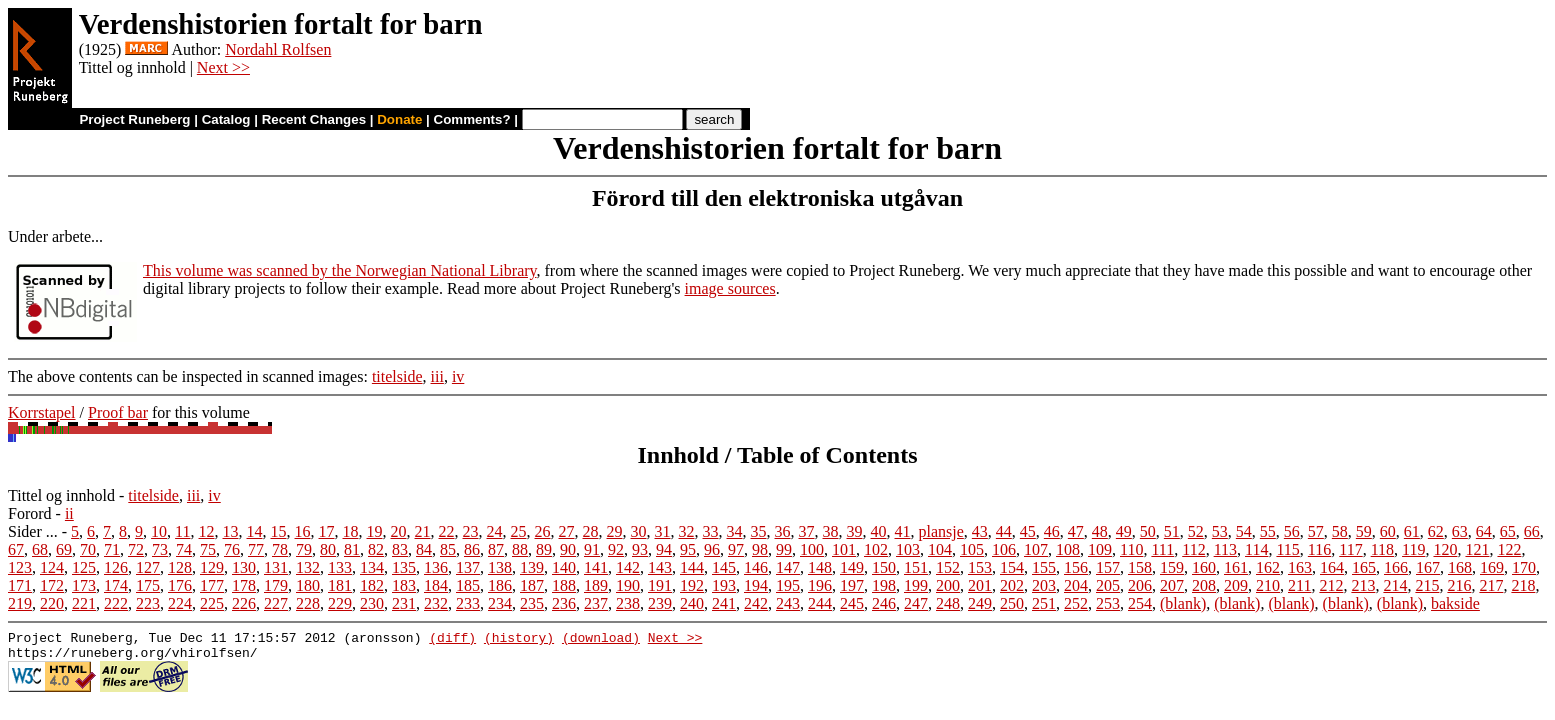  What do you see at coordinates (1162, 549) in the screenshot?
I see `111` at bounding box center [1162, 549].